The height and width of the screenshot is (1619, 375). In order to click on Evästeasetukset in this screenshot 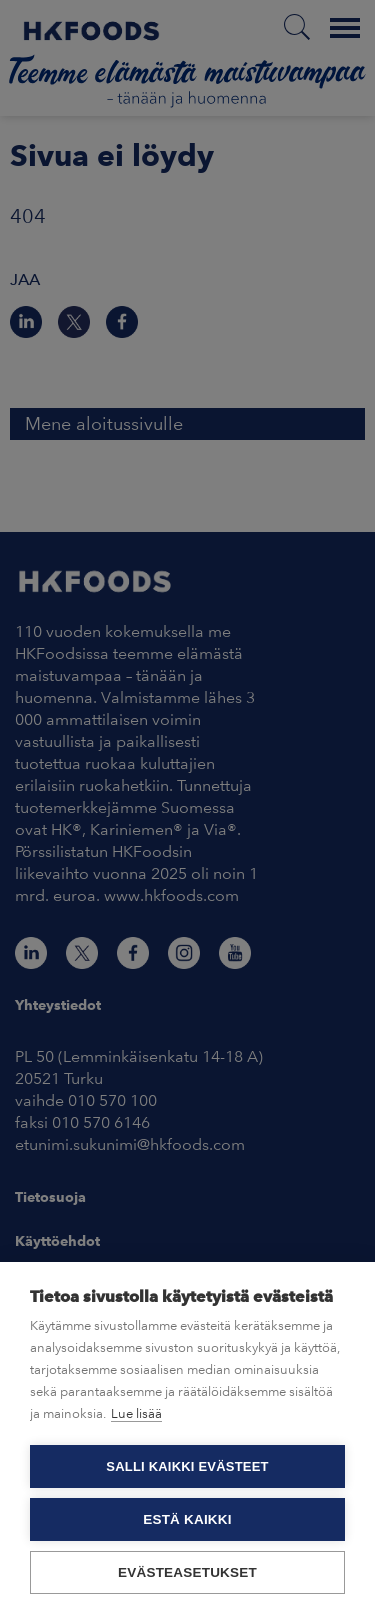, I will do `click(187, 1572)`.